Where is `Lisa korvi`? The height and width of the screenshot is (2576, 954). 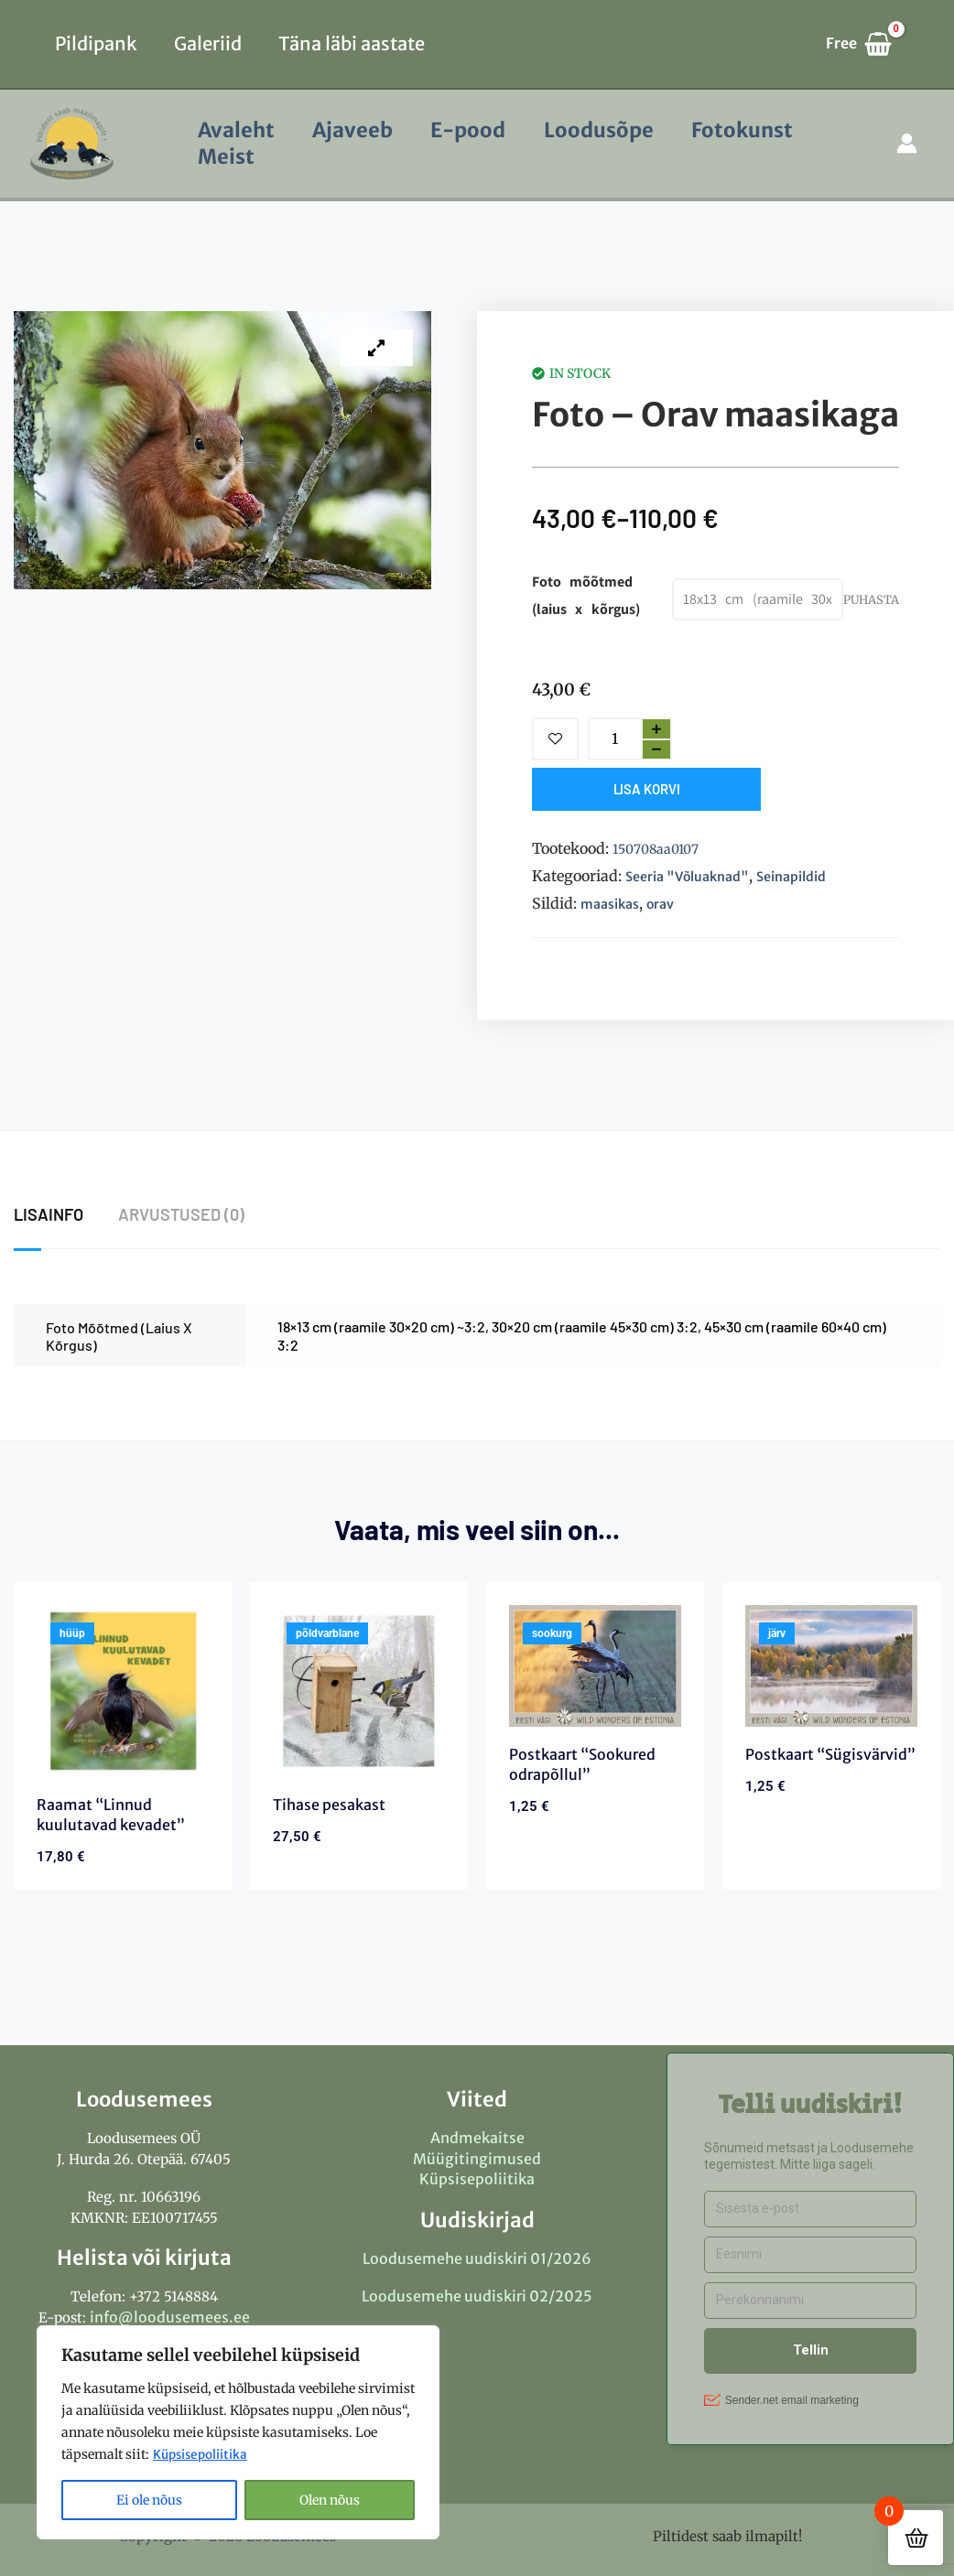 Lisa korvi is located at coordinates (646, 789).